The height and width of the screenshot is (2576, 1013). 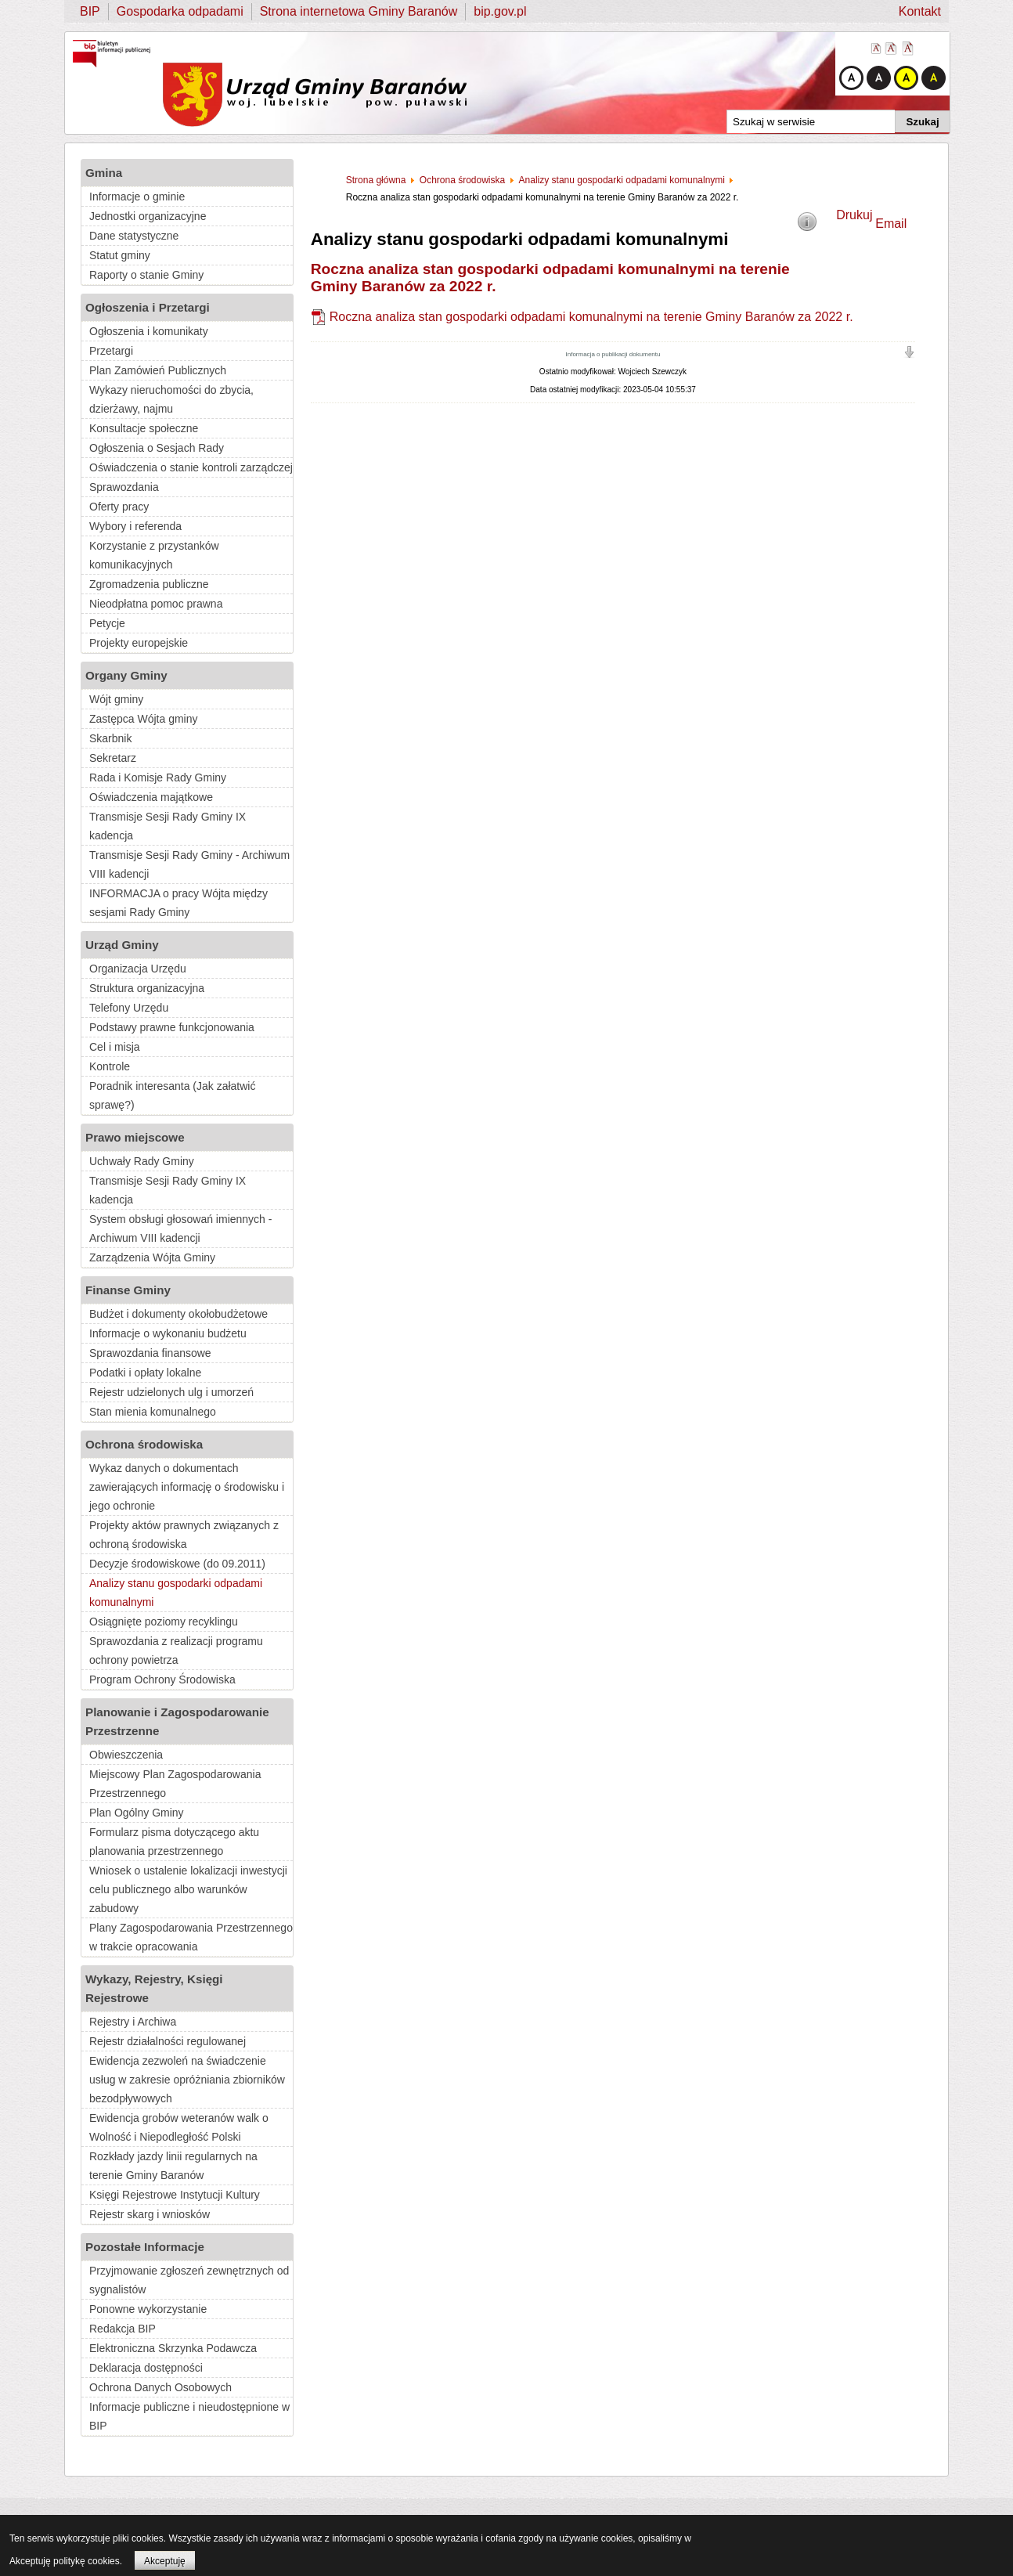 I want to click on Ochrona Danych Osobowych, so click(x=160, y=2387).